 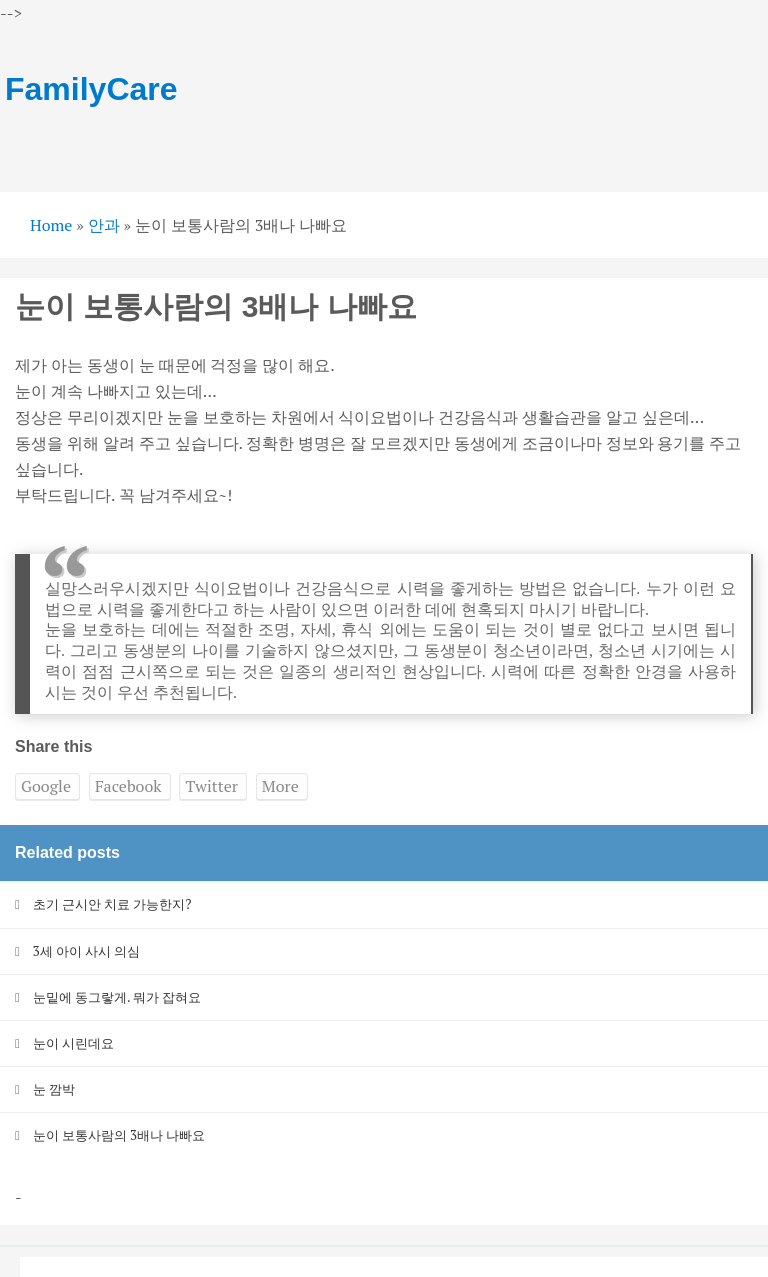 I want to click on 눈 깜박, so click(x=54, y=1089).